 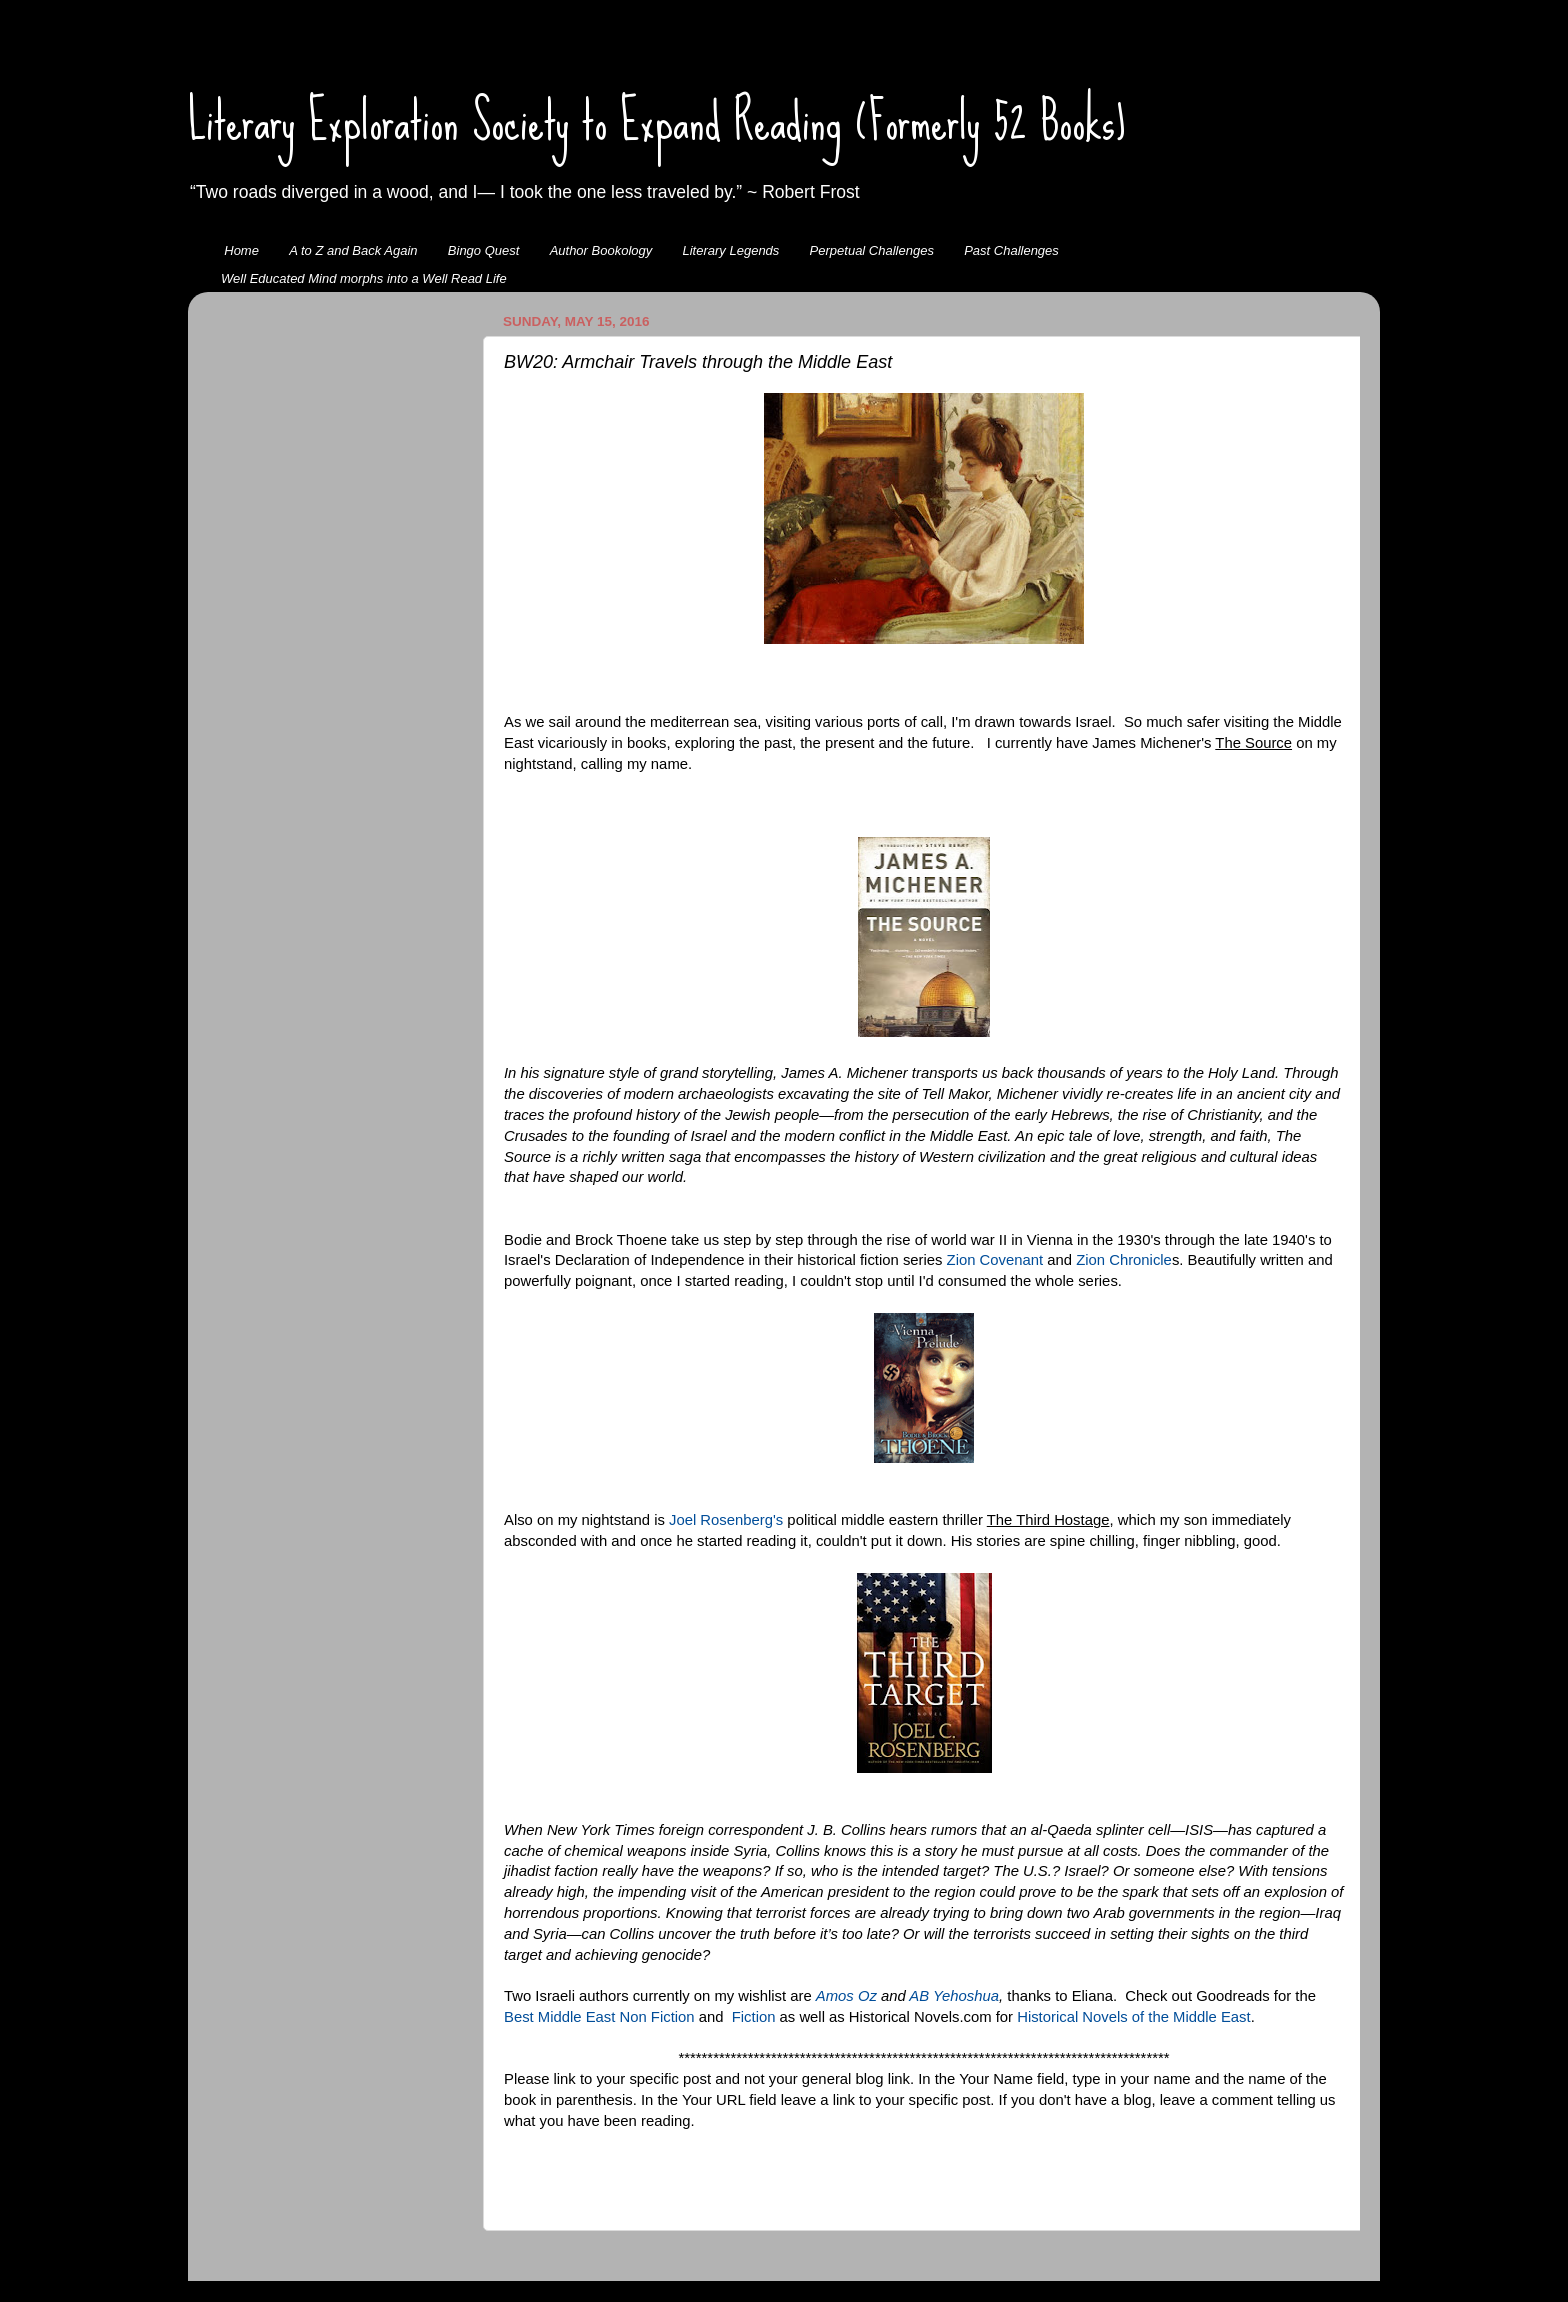 I want to click on Best Middle East Non Fiction, so click(x=599, y=2017).